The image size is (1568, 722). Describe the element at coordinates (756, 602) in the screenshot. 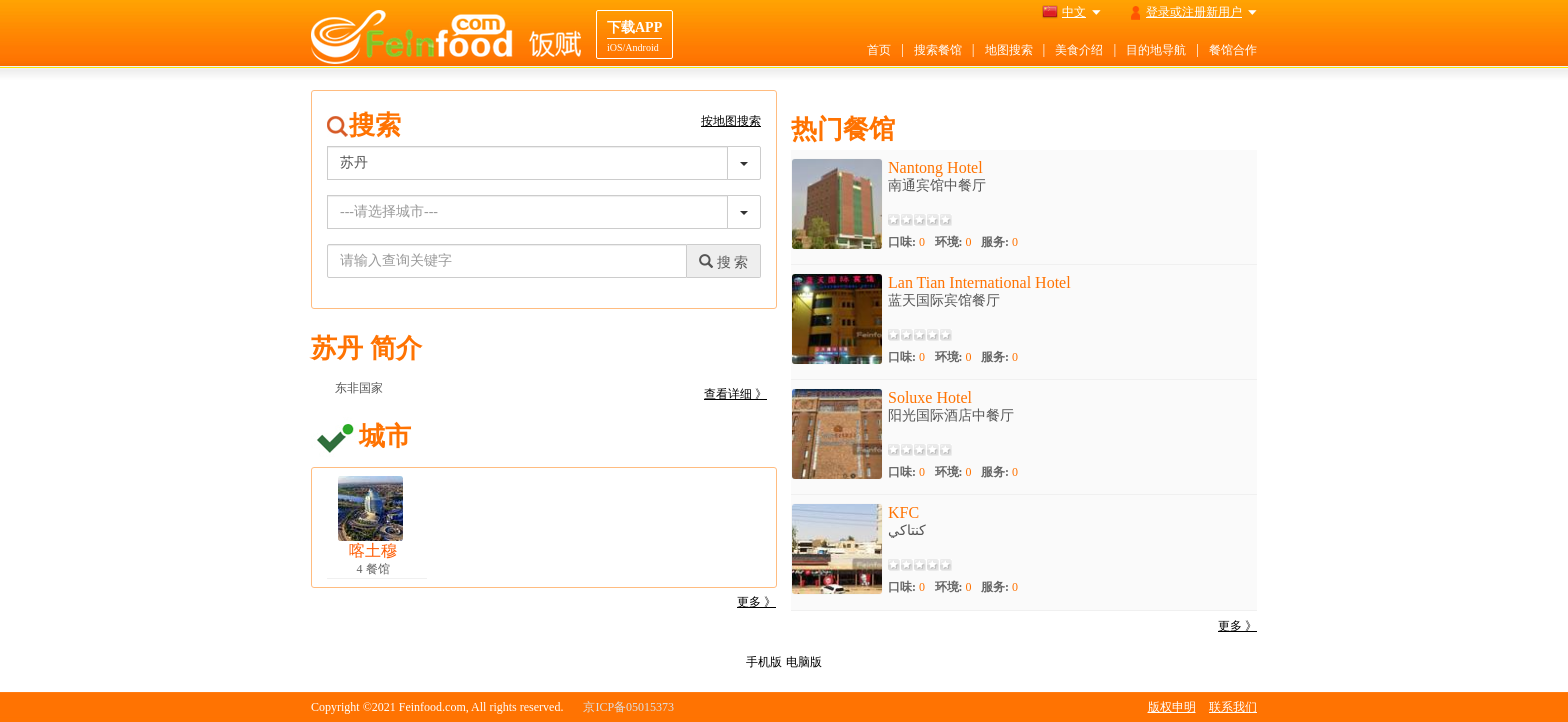

I see `更多 》` at that location.